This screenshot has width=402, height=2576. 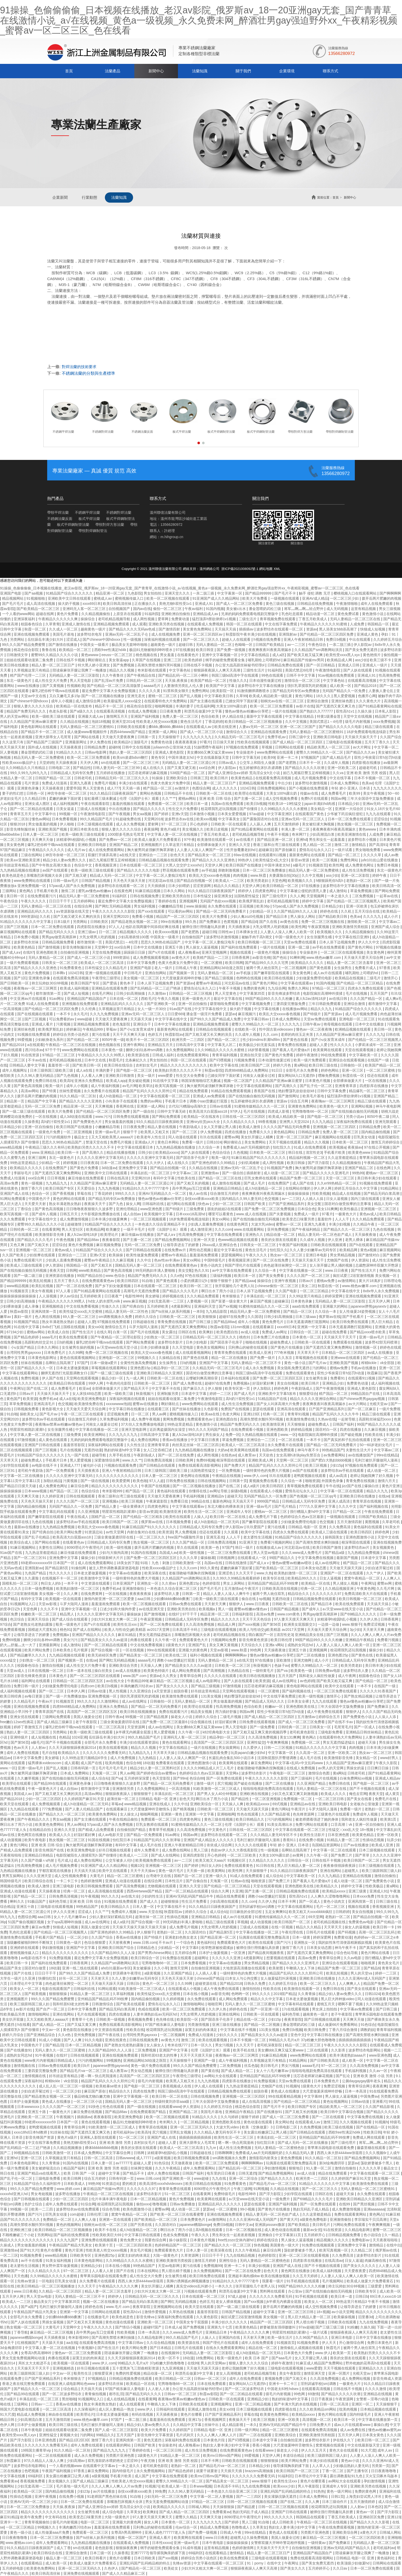 What do you see at coordinates (74, 1445) in the screenshot?
I see `羞羞答答影院` at bounding box center [74, 1445].